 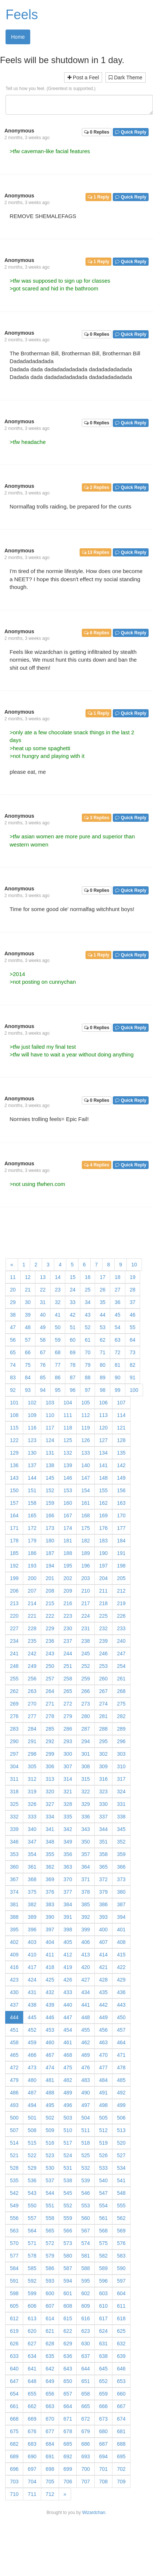 What do you see at coordinates (103, 1904) in the screenshot?
I see `386` at bounding box center [103, 1904].